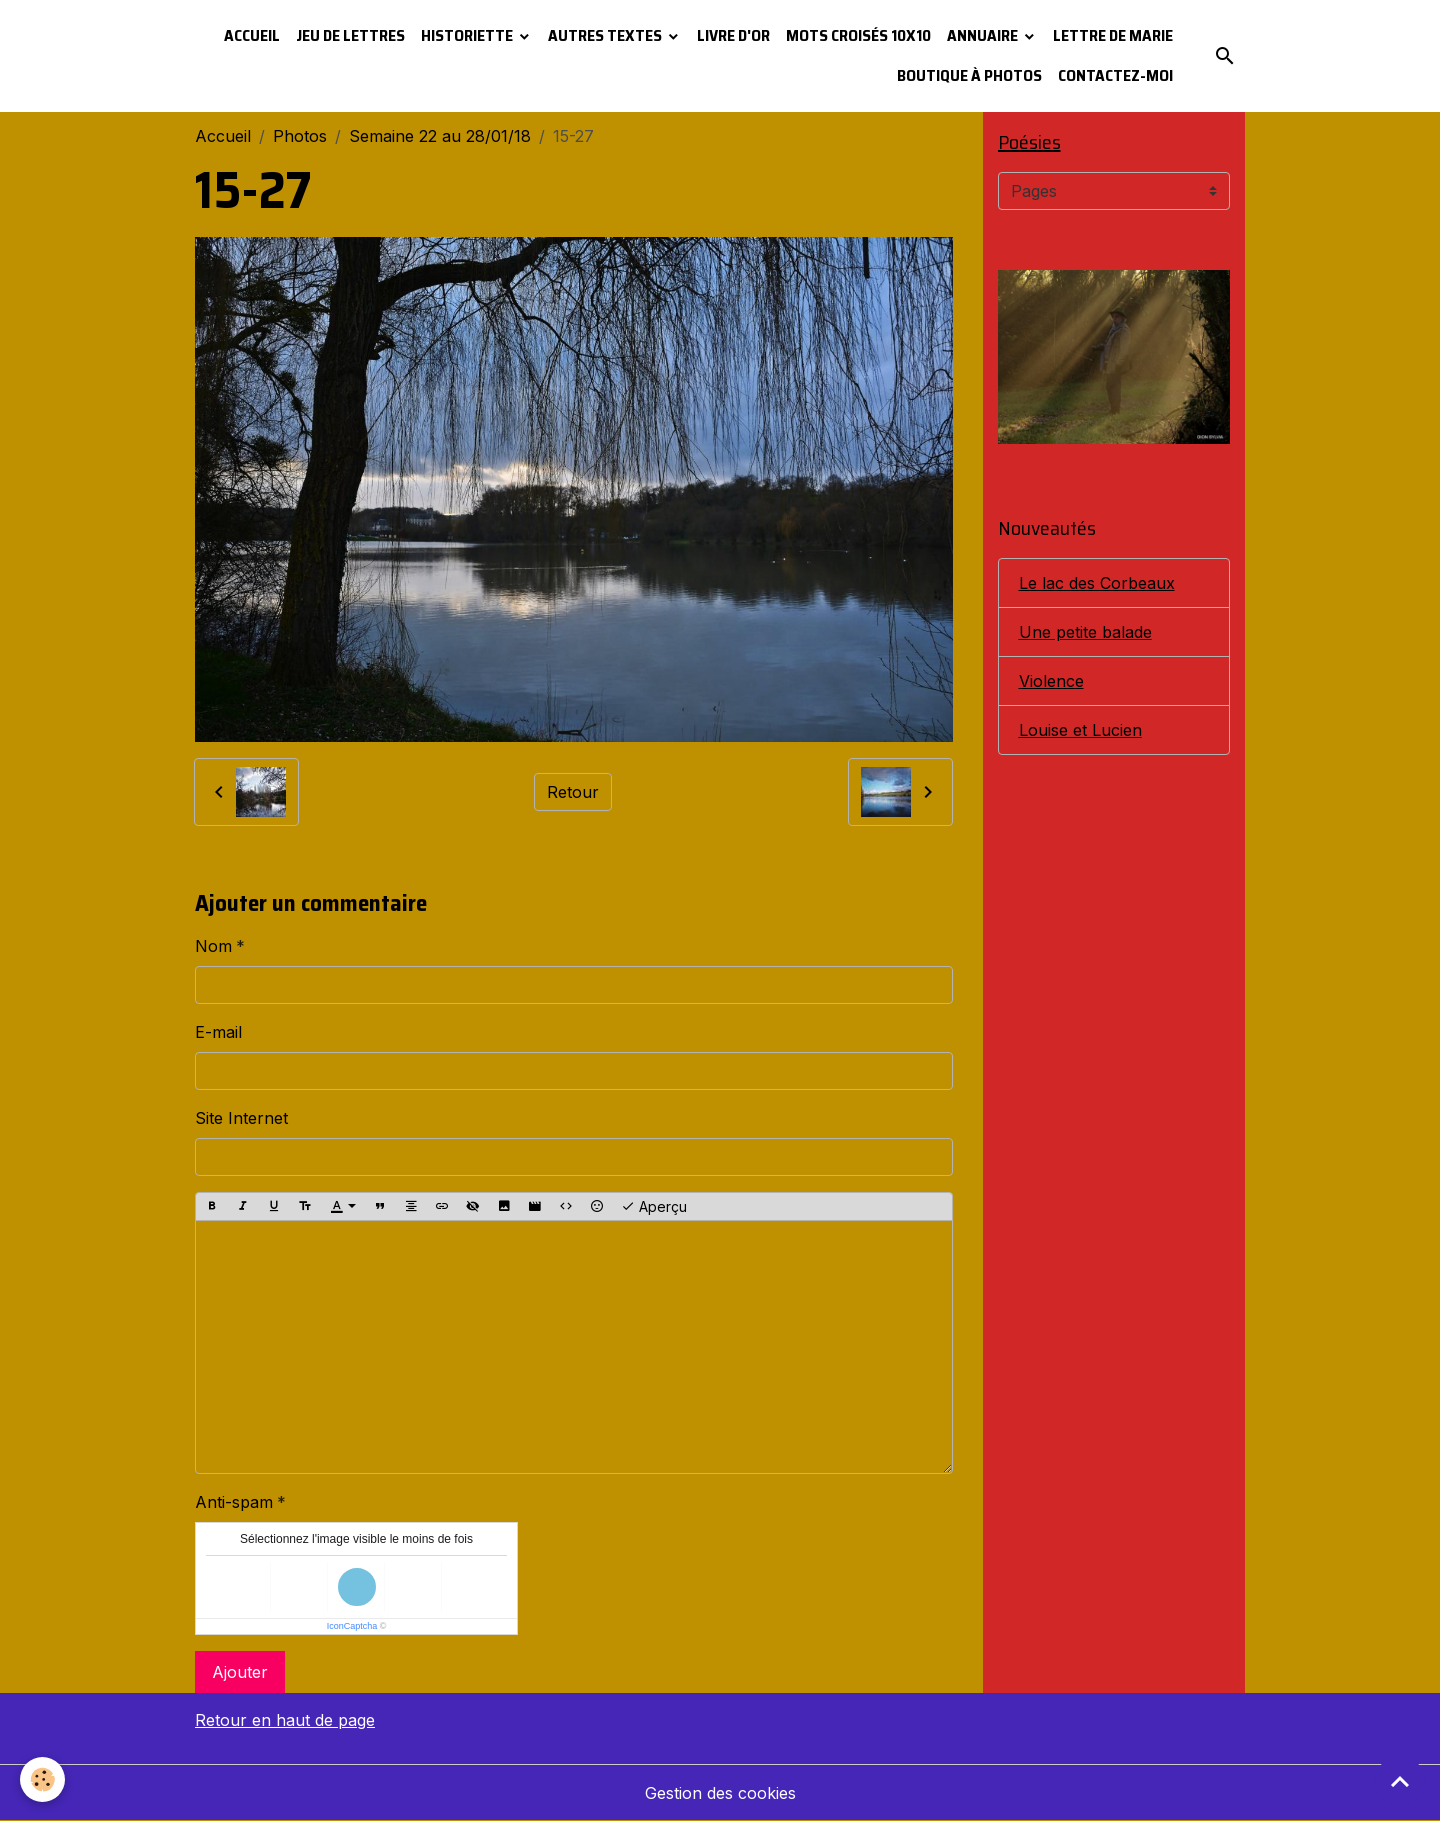 This screenshot has height=1821, width=1440. I want to click on Historiette, so click(468, 35).